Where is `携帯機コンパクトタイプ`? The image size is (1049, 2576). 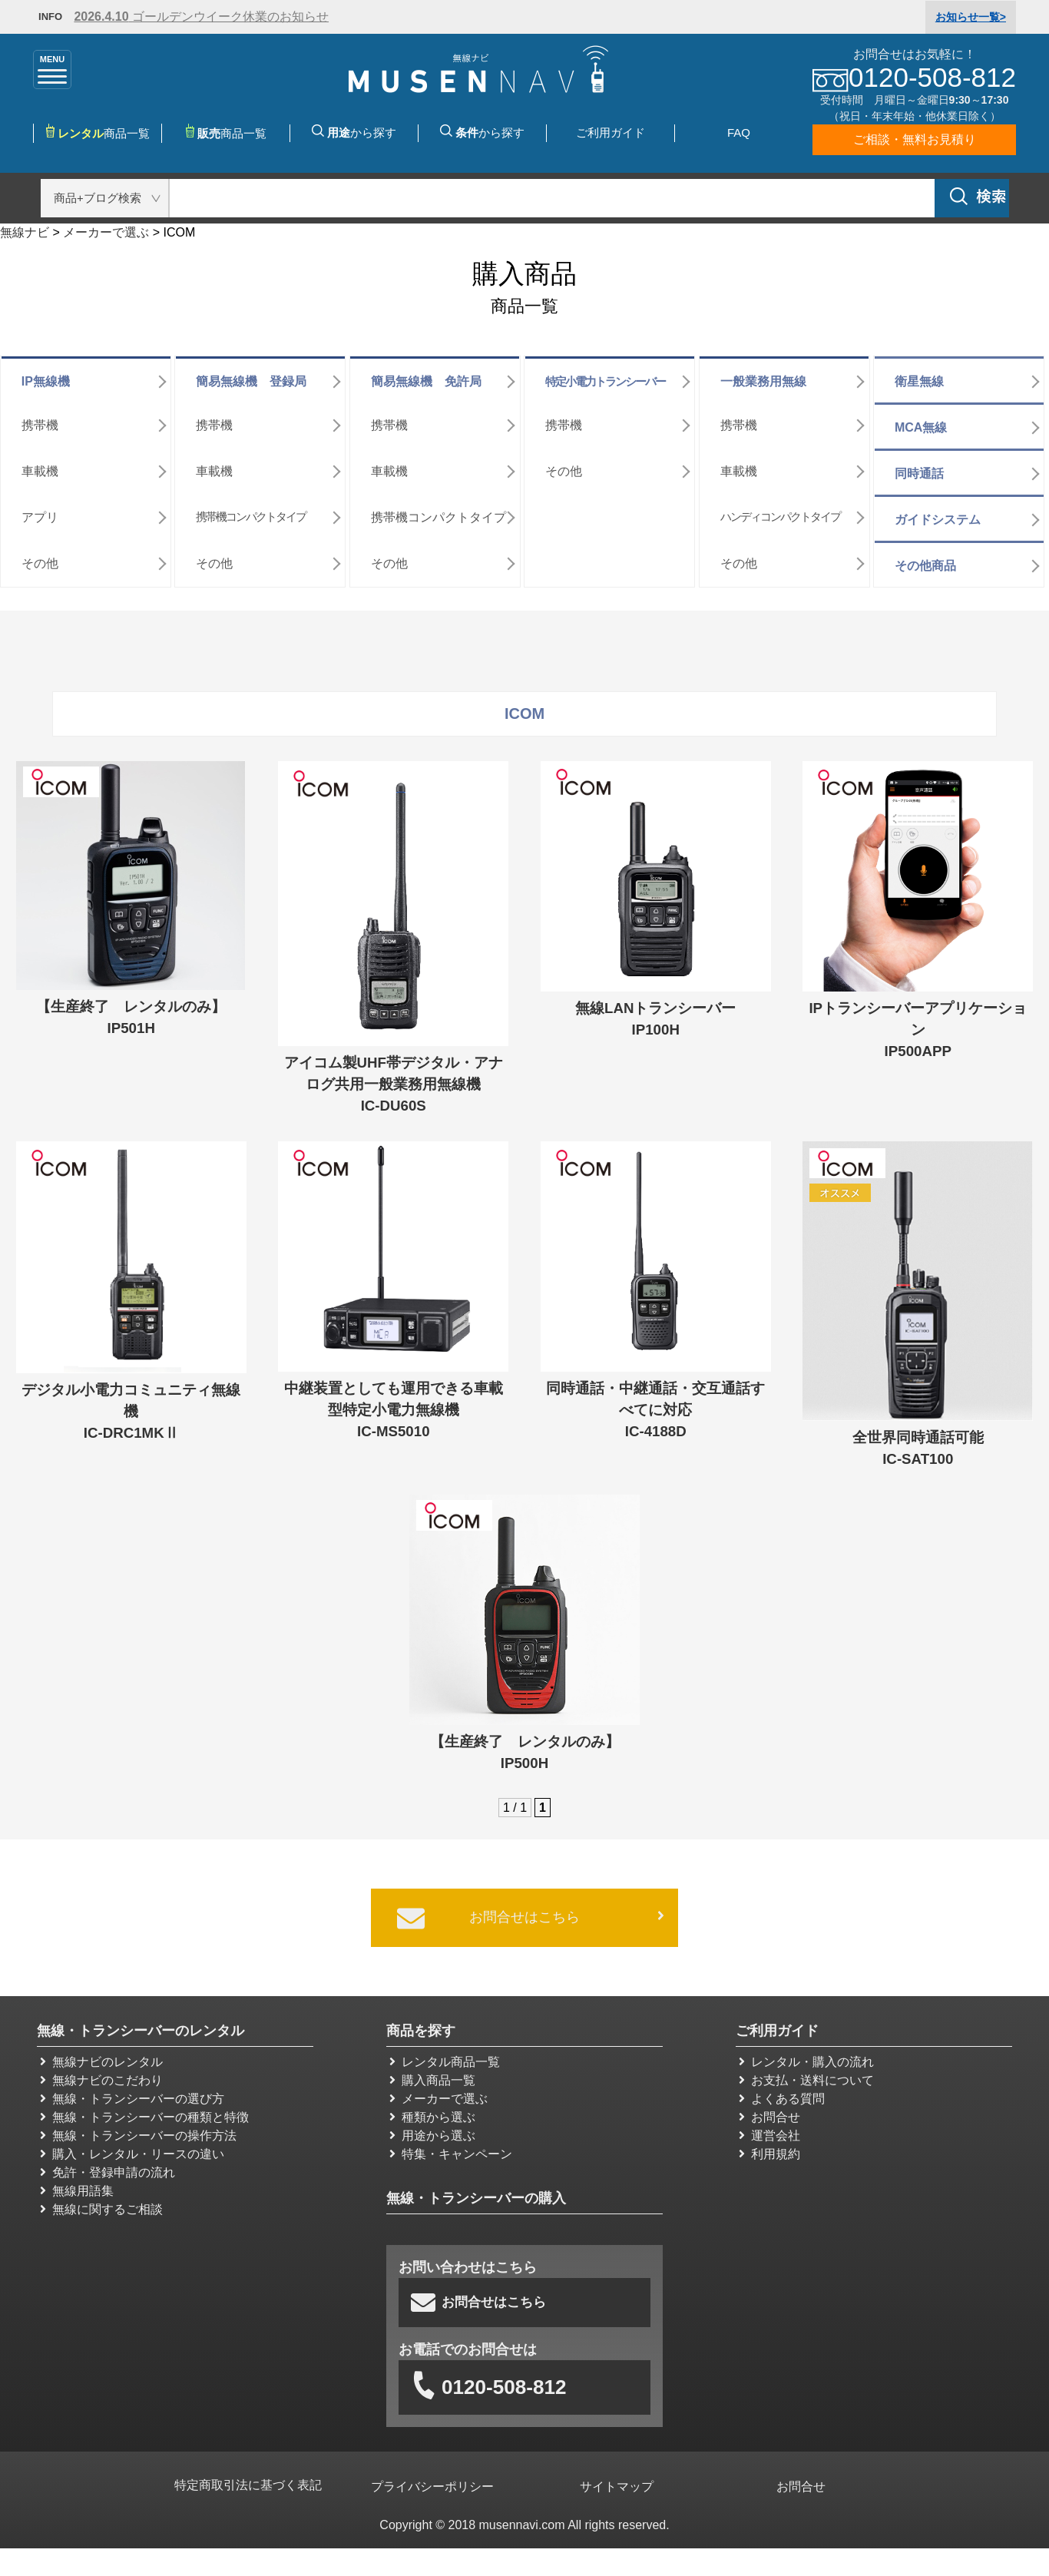
携帯機コンパクトタイプ is located at coordinates (251, 509).